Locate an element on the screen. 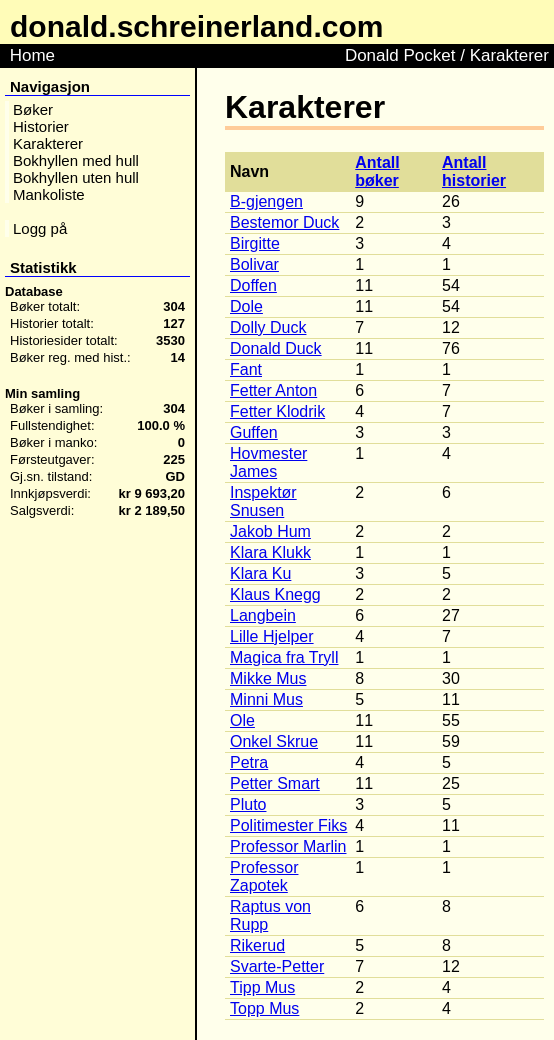 The height and width of the screenshot is (1040, 554). Antall historier is located at coordinates (474, 171).